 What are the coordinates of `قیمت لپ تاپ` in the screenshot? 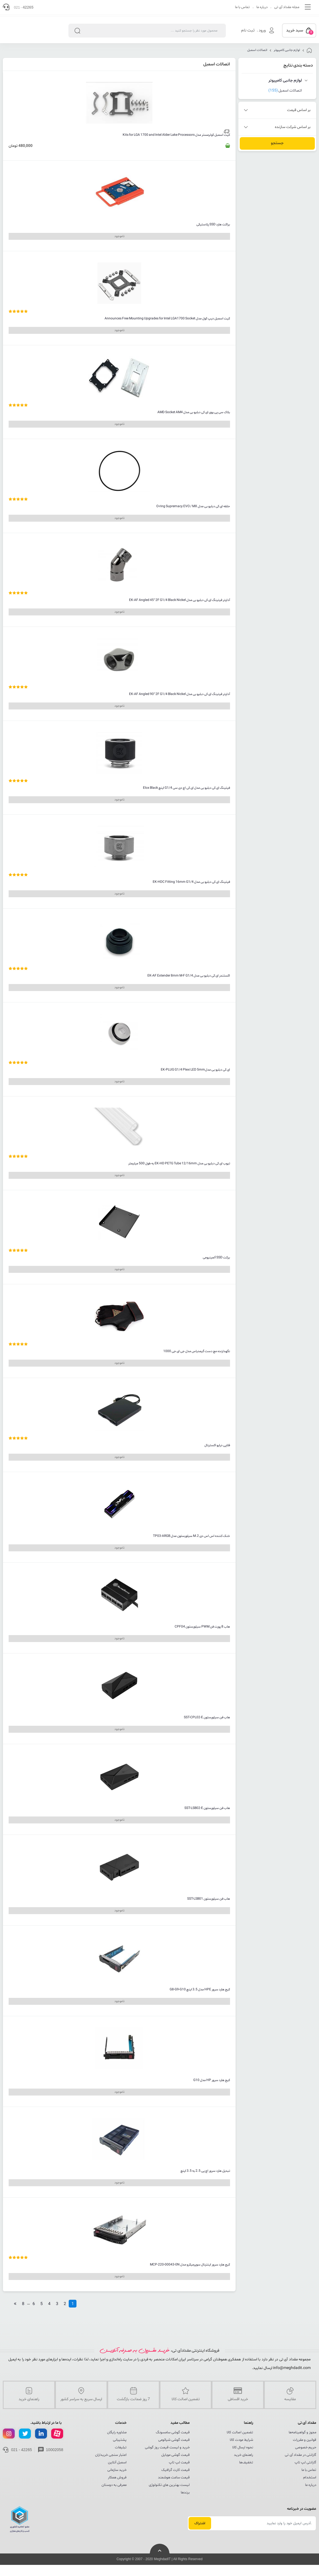 It's located at (179, 2462).